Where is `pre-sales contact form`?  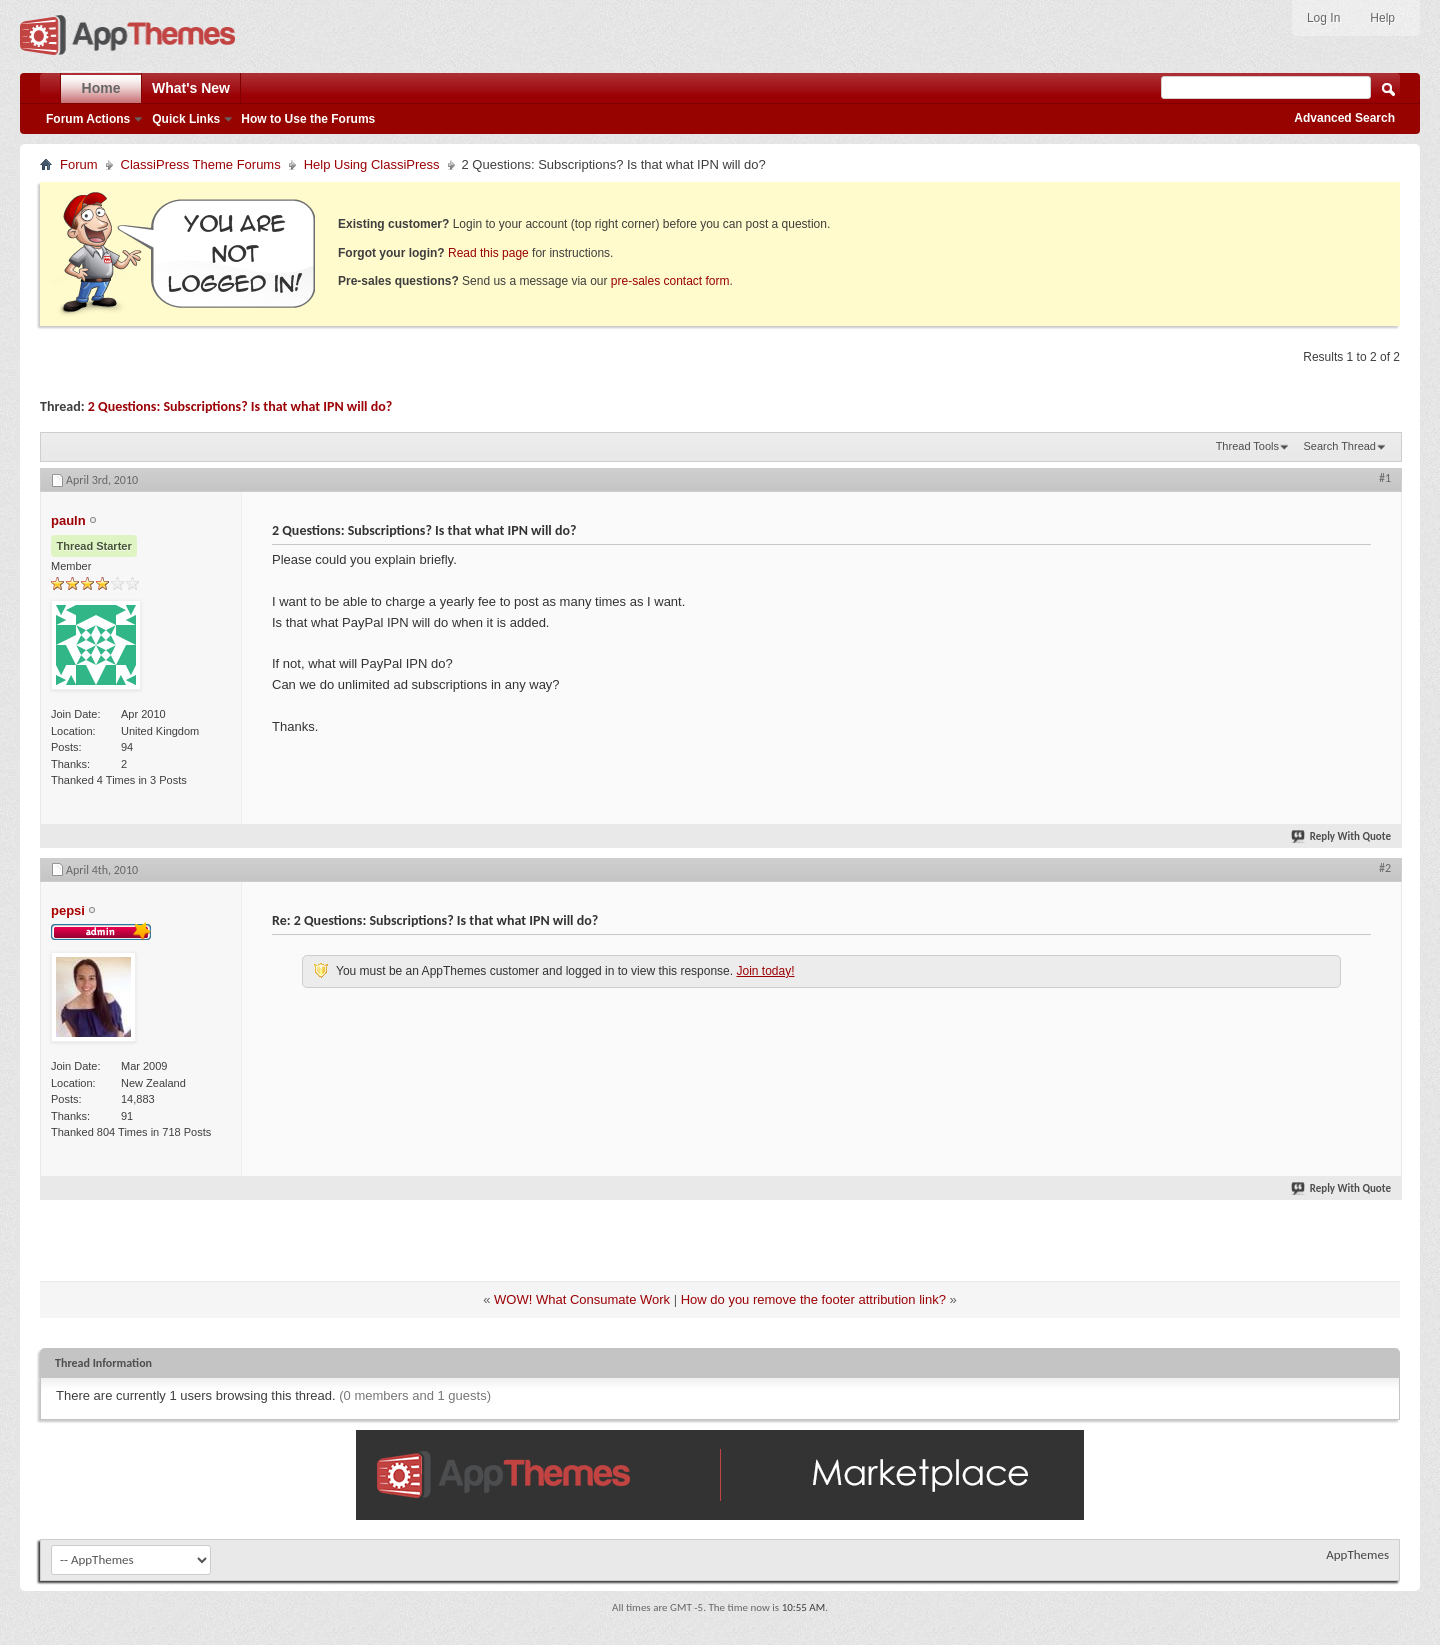 pre-sales contact form is located at coordinates (670, 281).